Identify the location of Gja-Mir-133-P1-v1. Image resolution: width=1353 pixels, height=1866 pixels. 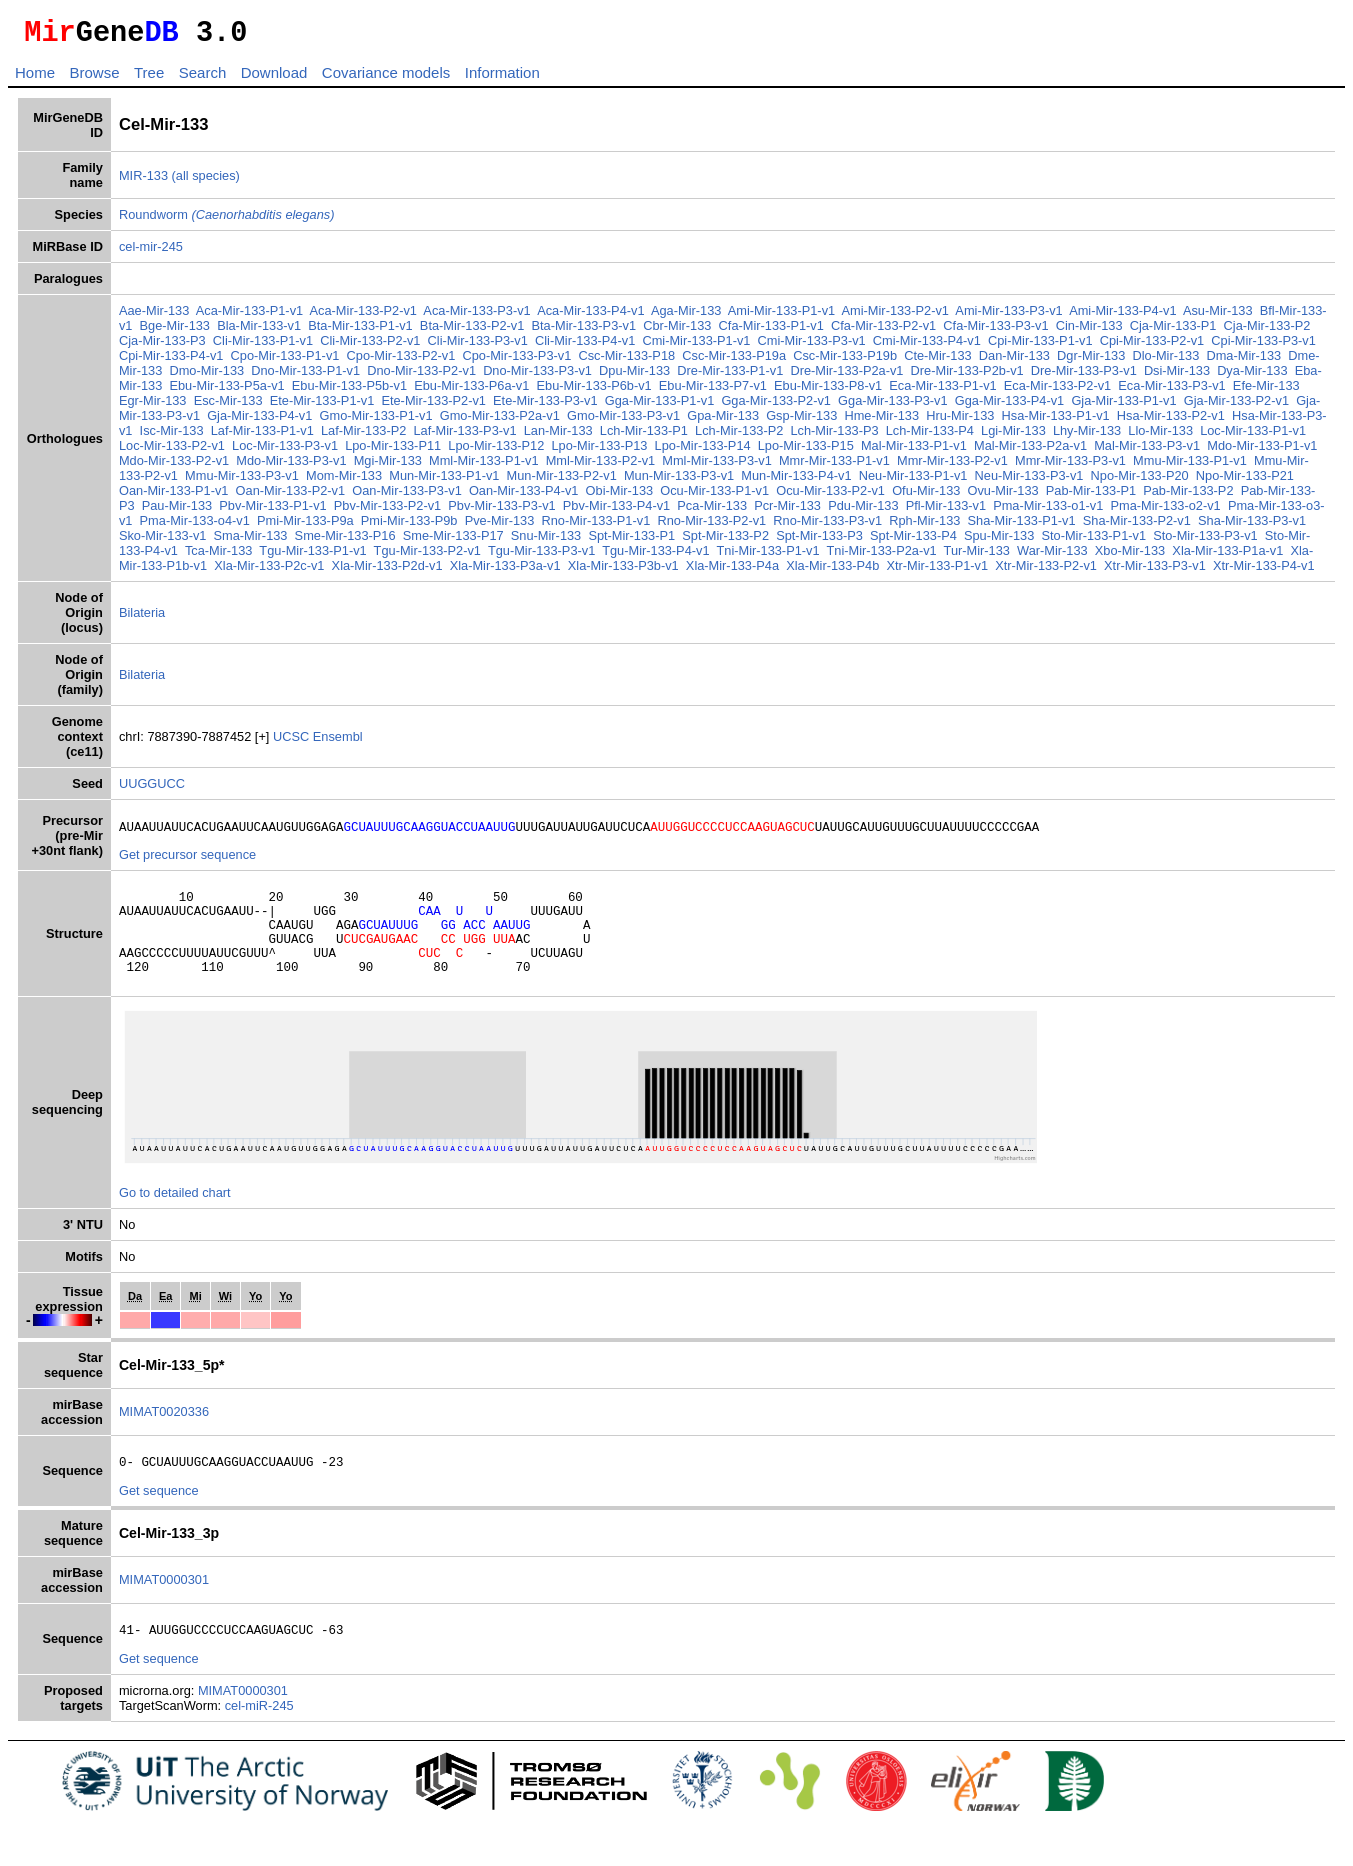
(1123, 406).